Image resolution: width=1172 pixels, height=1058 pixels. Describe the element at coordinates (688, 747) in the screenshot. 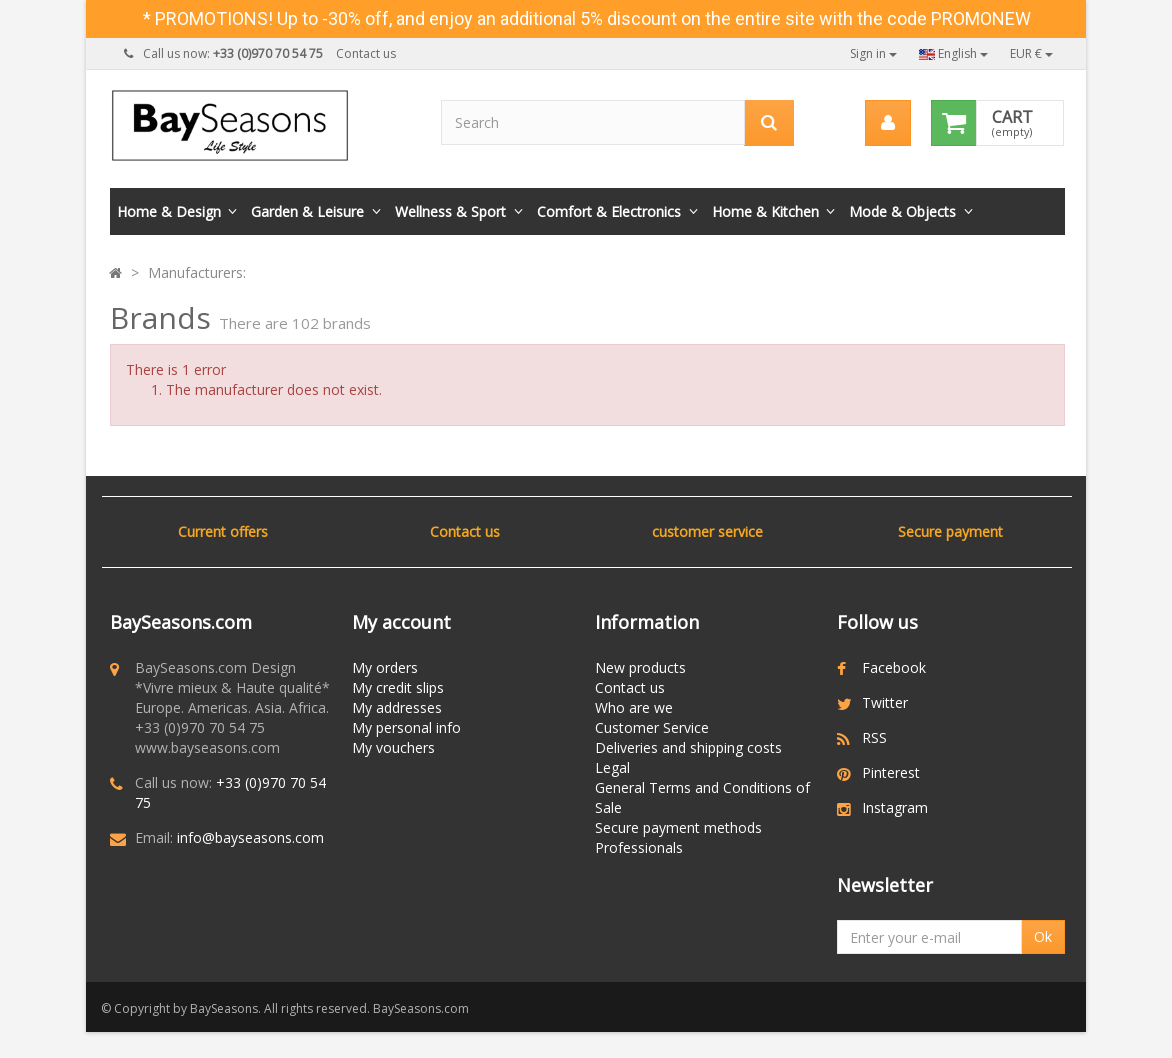

I see `Deliveries and shipping costs` at that location.